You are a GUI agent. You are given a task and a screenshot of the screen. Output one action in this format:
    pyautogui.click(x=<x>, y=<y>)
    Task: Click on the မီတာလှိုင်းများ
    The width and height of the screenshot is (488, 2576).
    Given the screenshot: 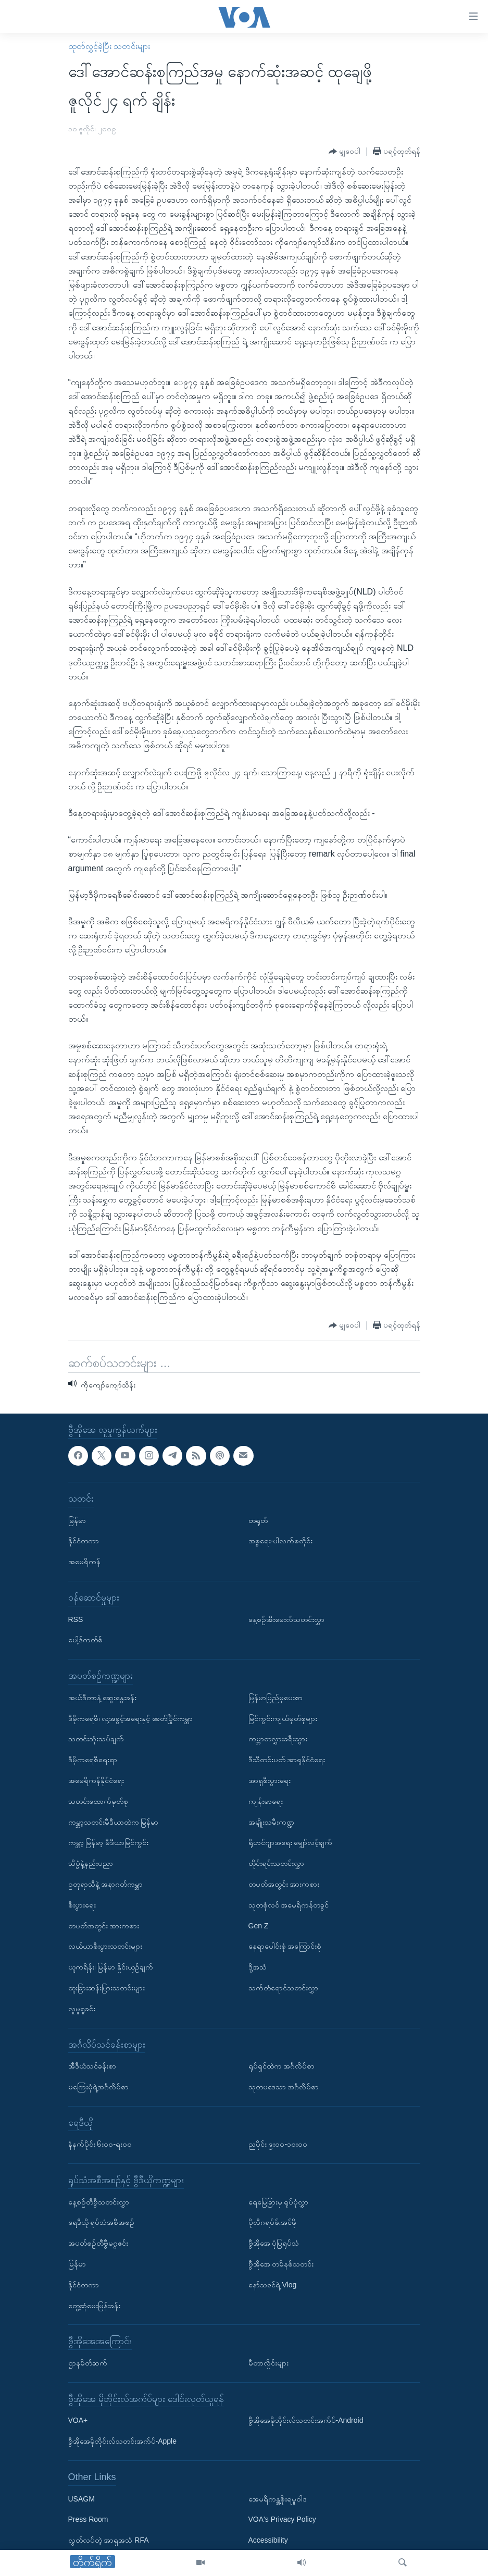 What is the action you would take?
    pyautogui.click(x=268, y=2363)
    